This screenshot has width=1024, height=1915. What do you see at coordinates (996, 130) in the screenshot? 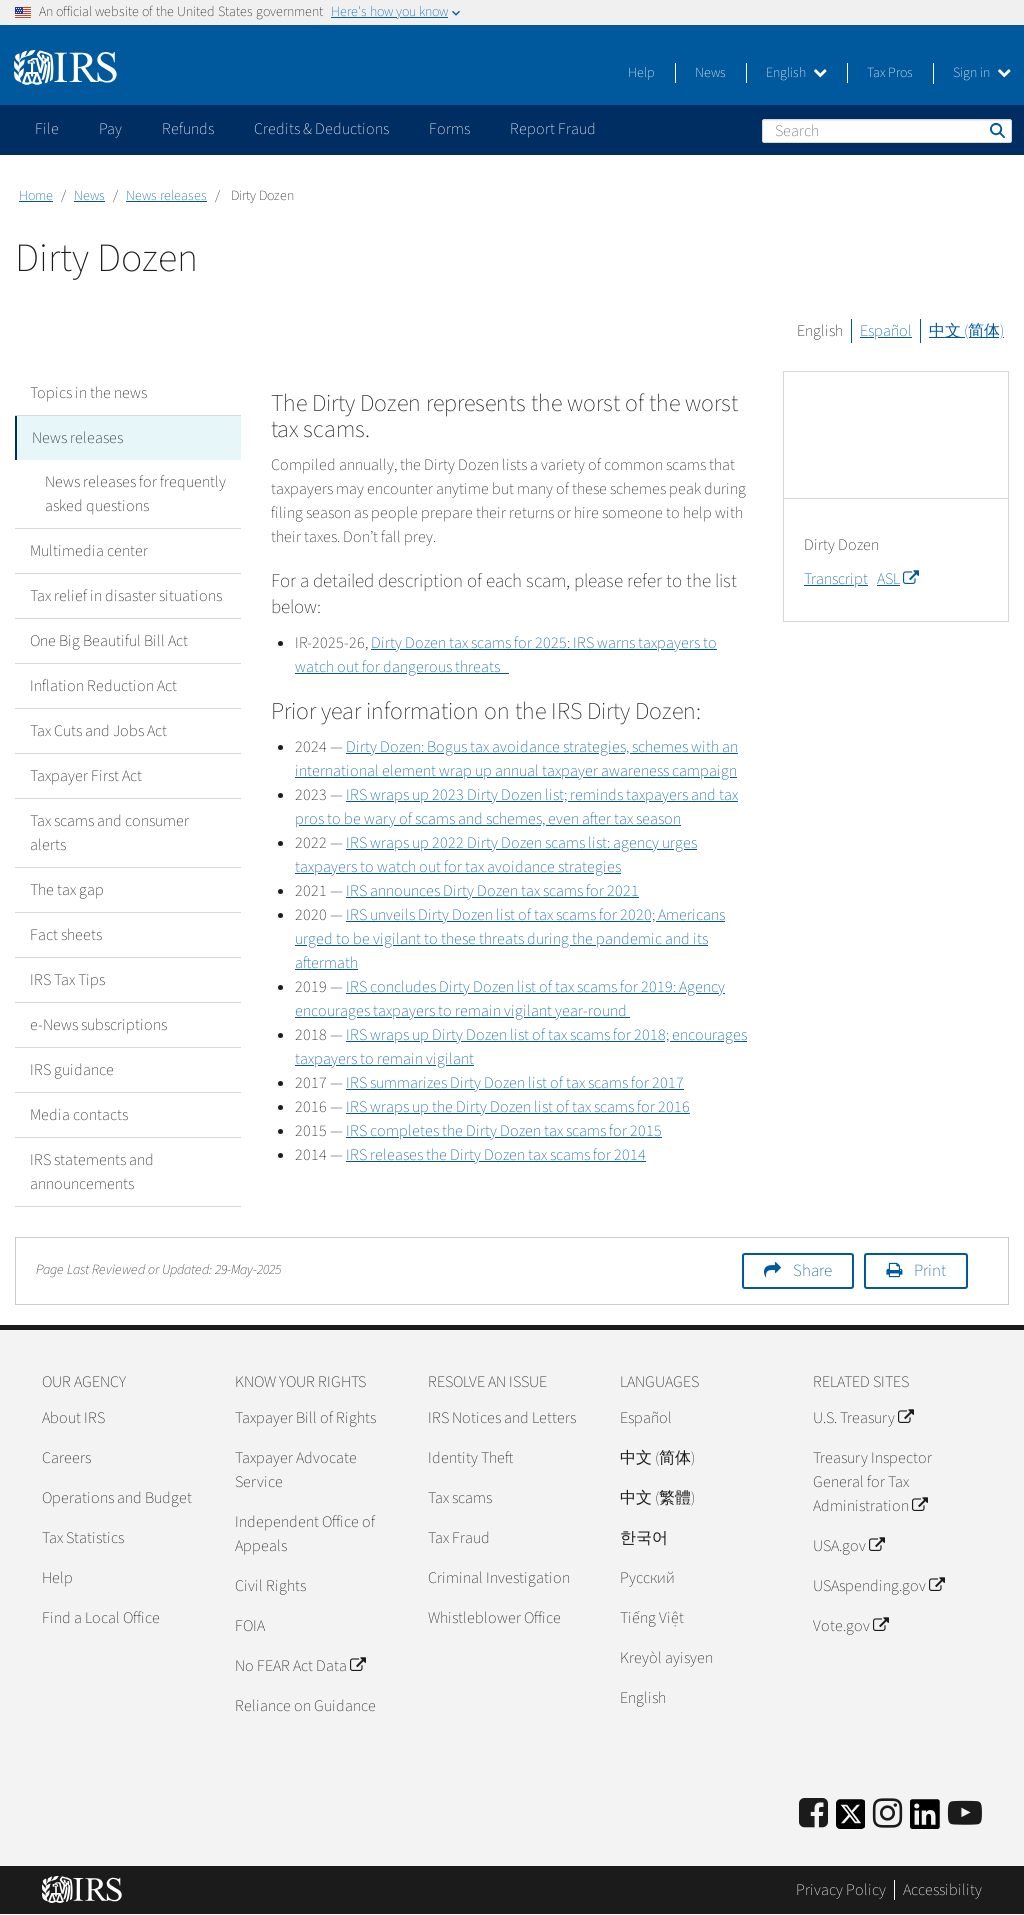
I see `Search` at bounding box center [996, 130].